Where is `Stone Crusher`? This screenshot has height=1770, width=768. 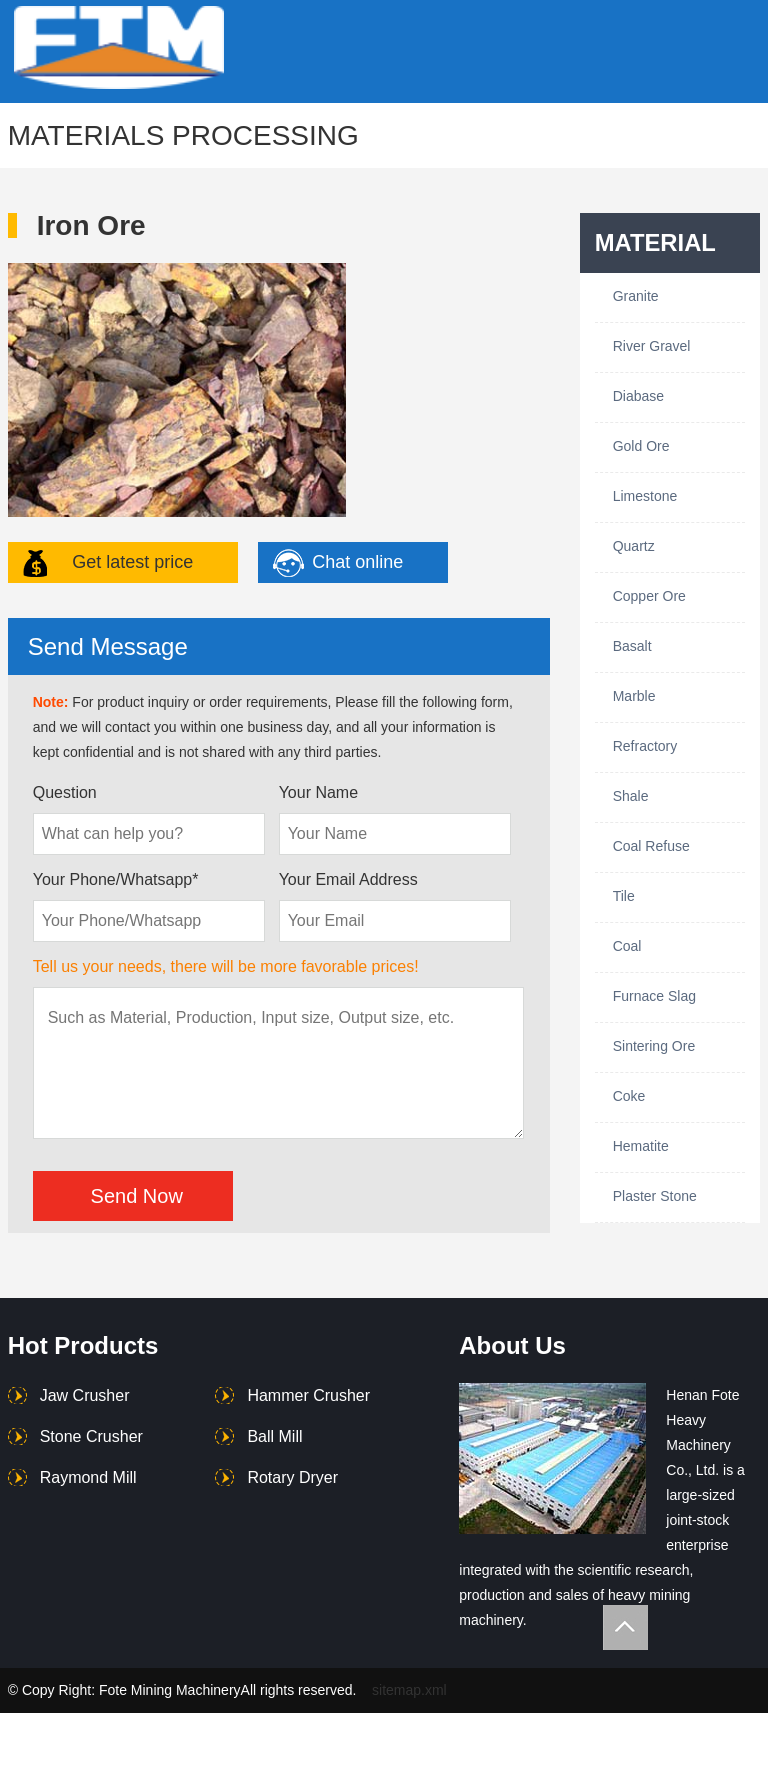
Stone Crusher is located at coordinates (91, 1436).